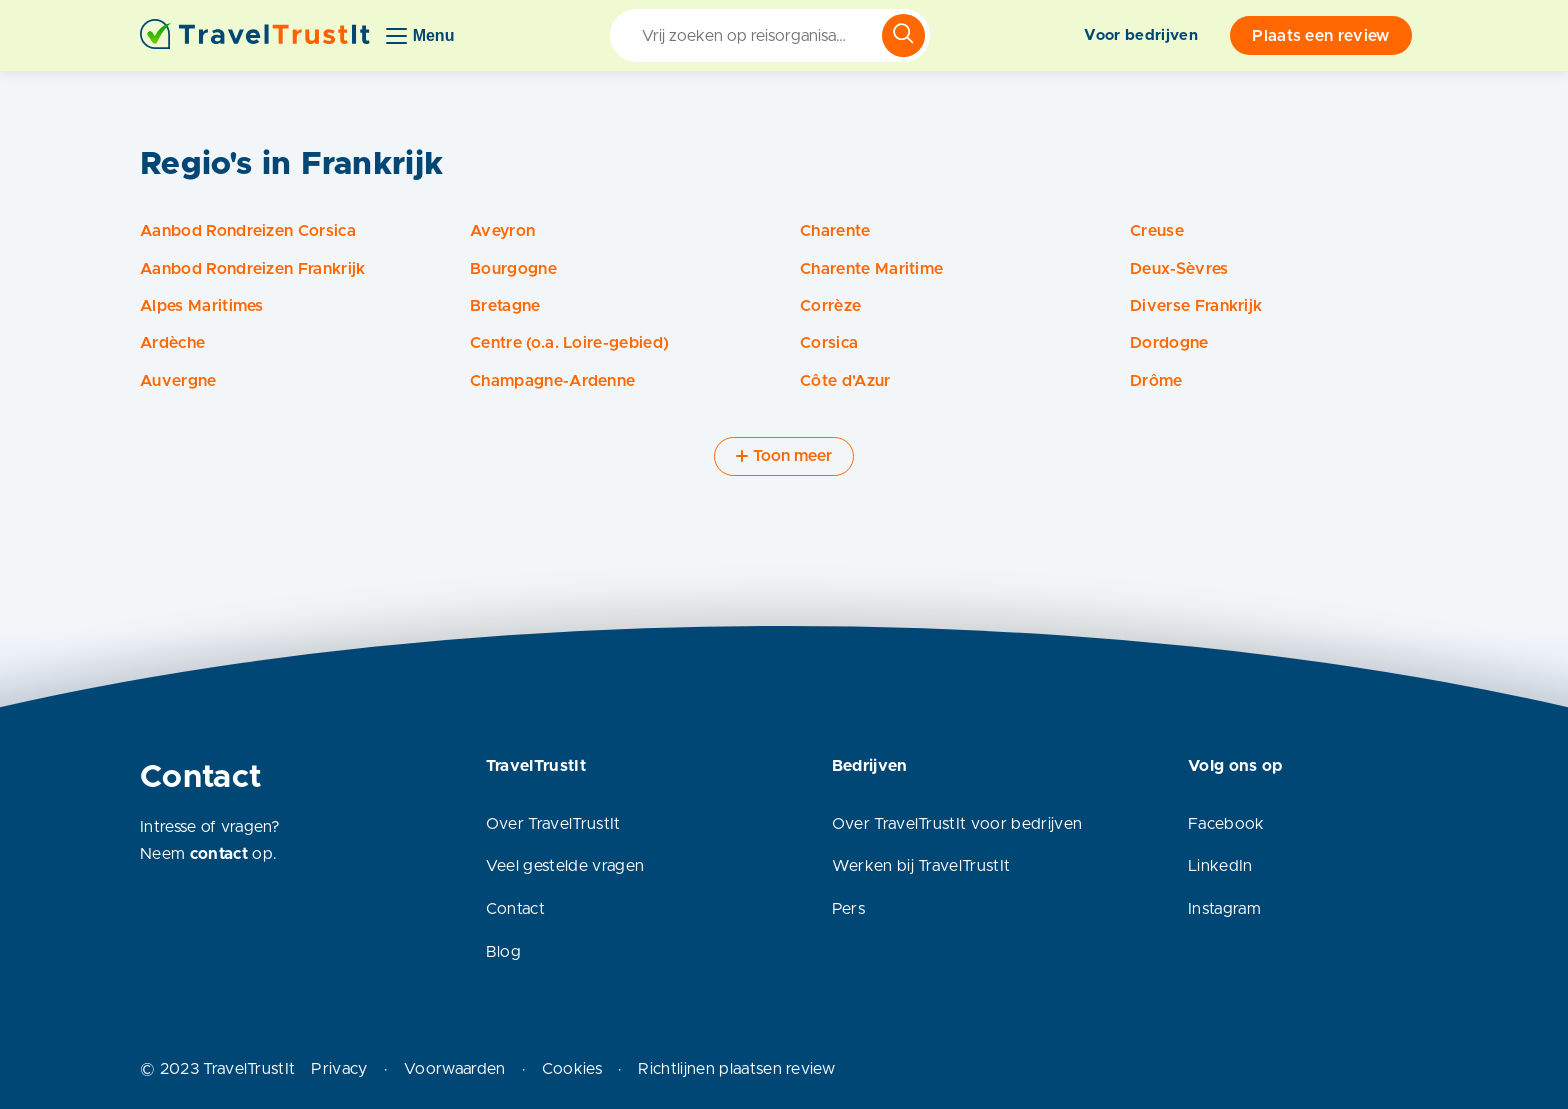 The height and width of the screenshot is (1109, 1568). Describe the element at coordinates (513, 269) in the screenshot. I see `Bourgogne` at that location.